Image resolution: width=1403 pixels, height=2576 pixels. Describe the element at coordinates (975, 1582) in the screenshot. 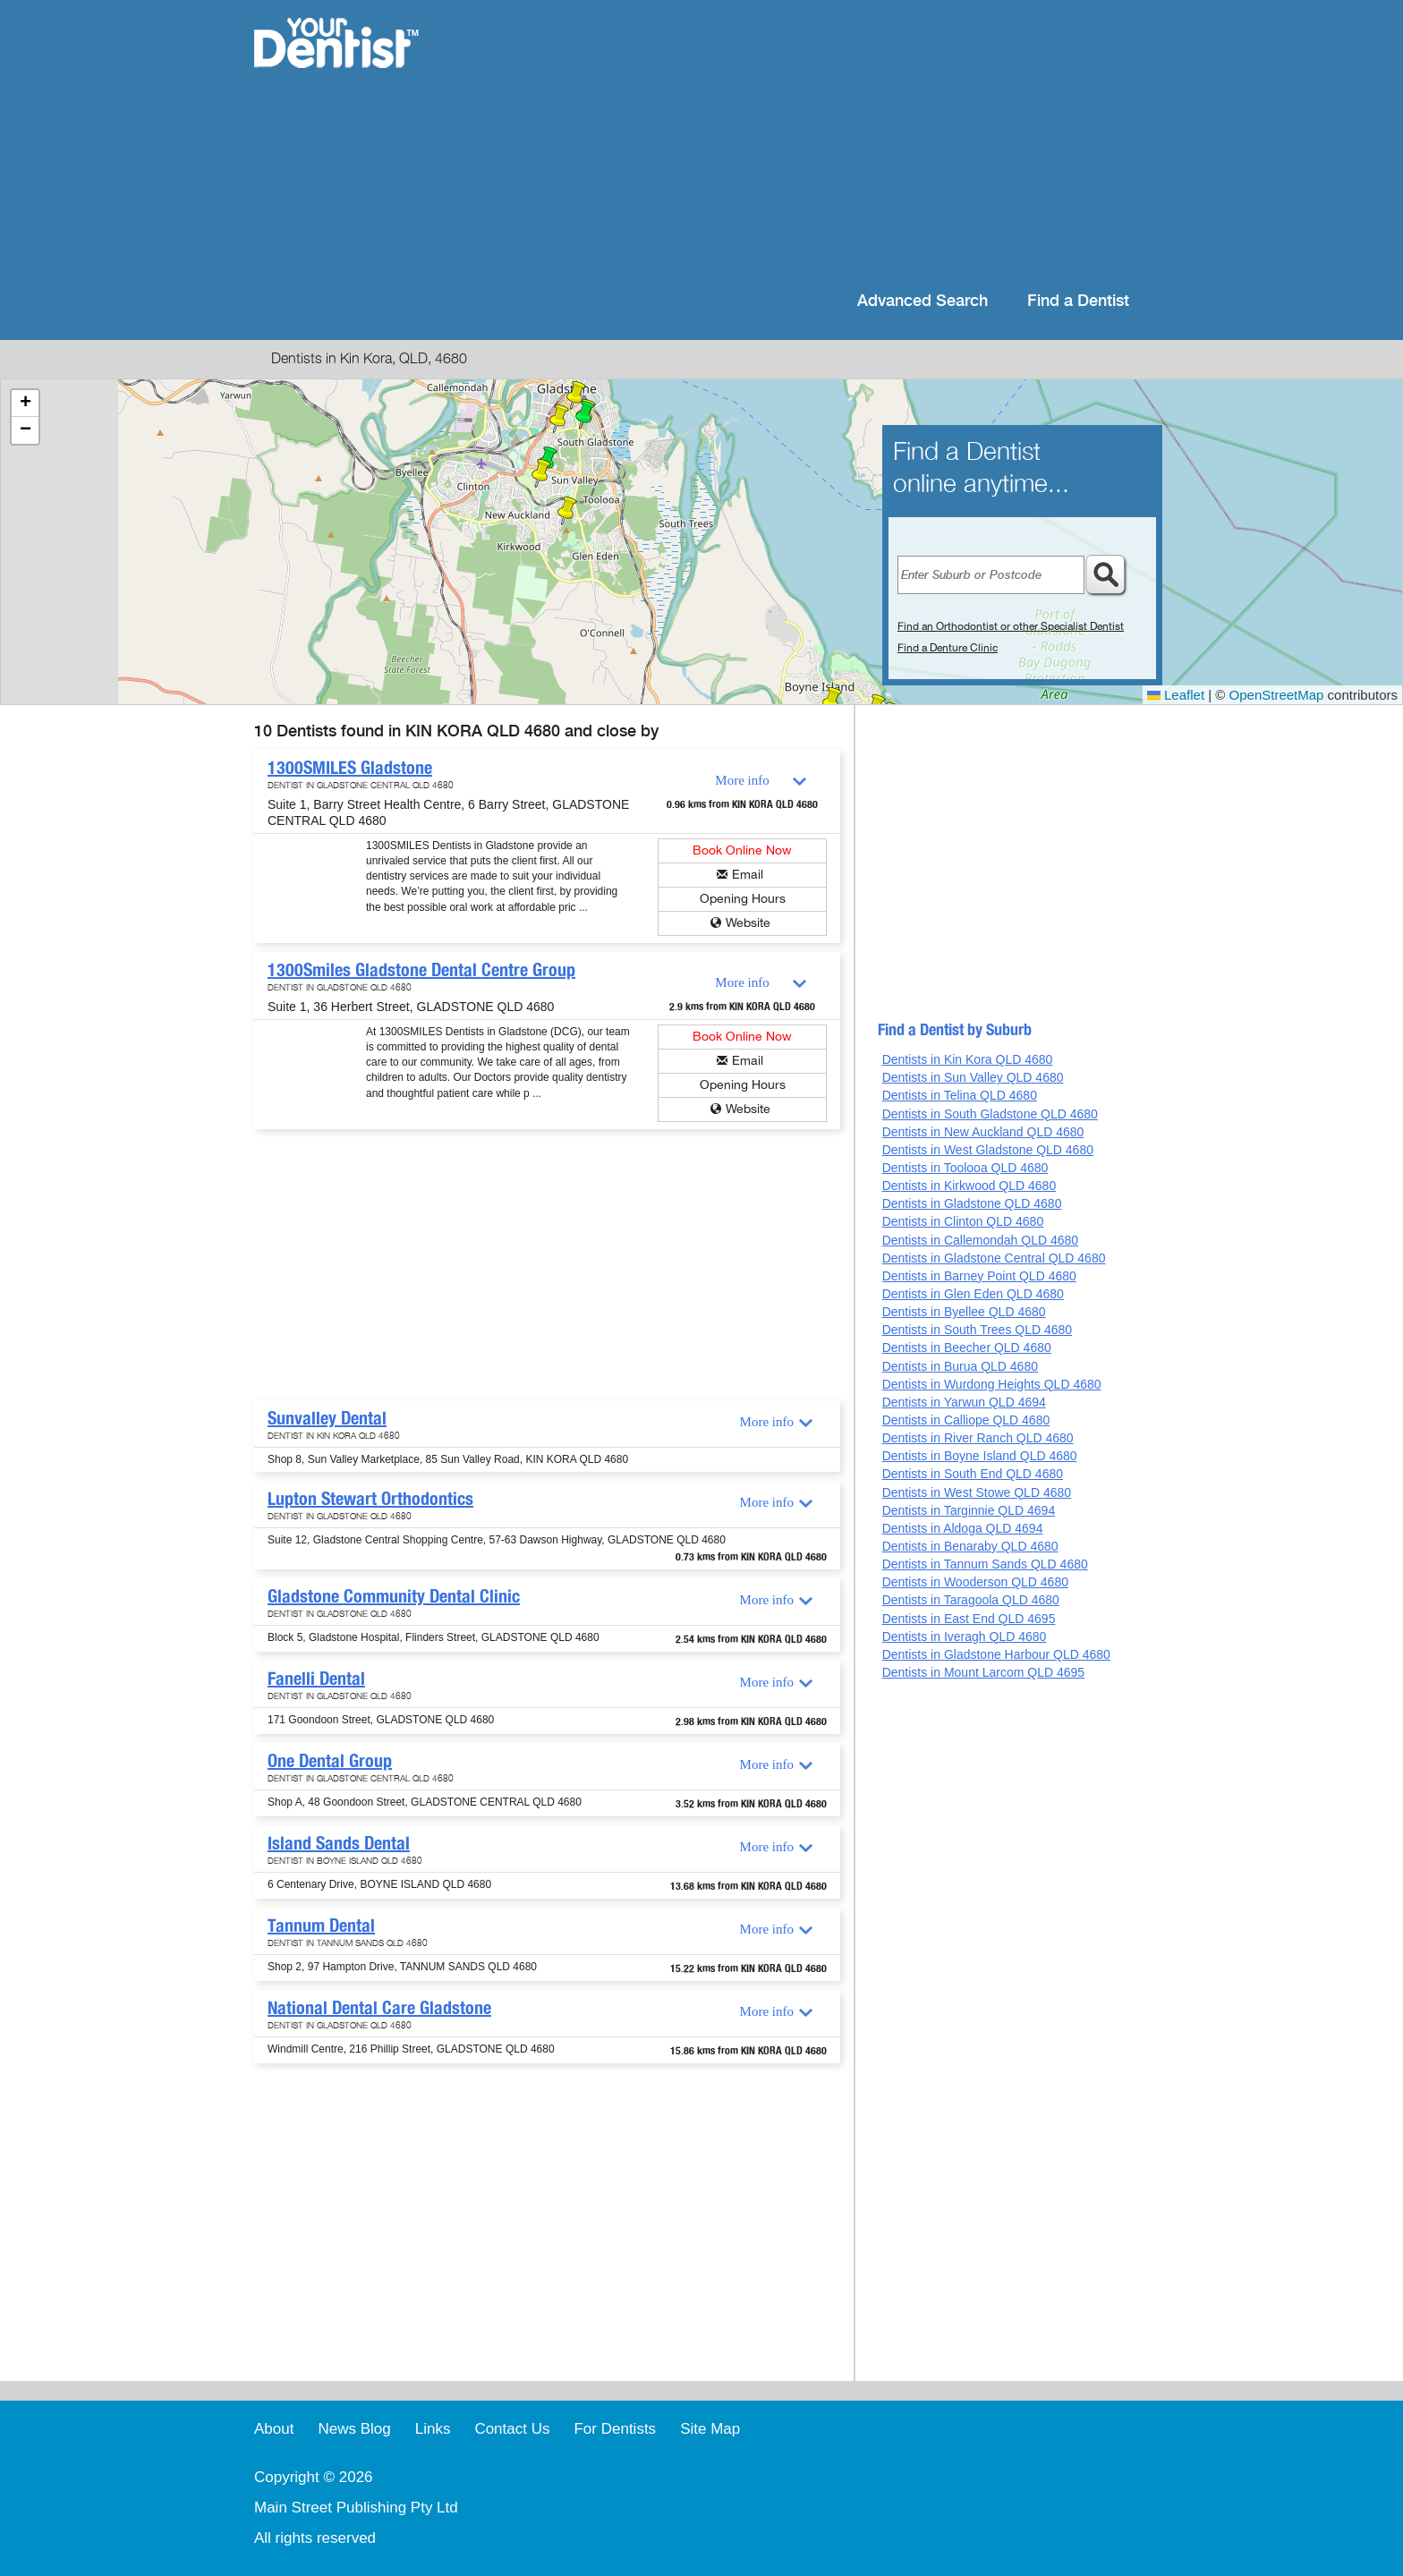

I see `Dentists in Wooderson QLD 4680` at that location.